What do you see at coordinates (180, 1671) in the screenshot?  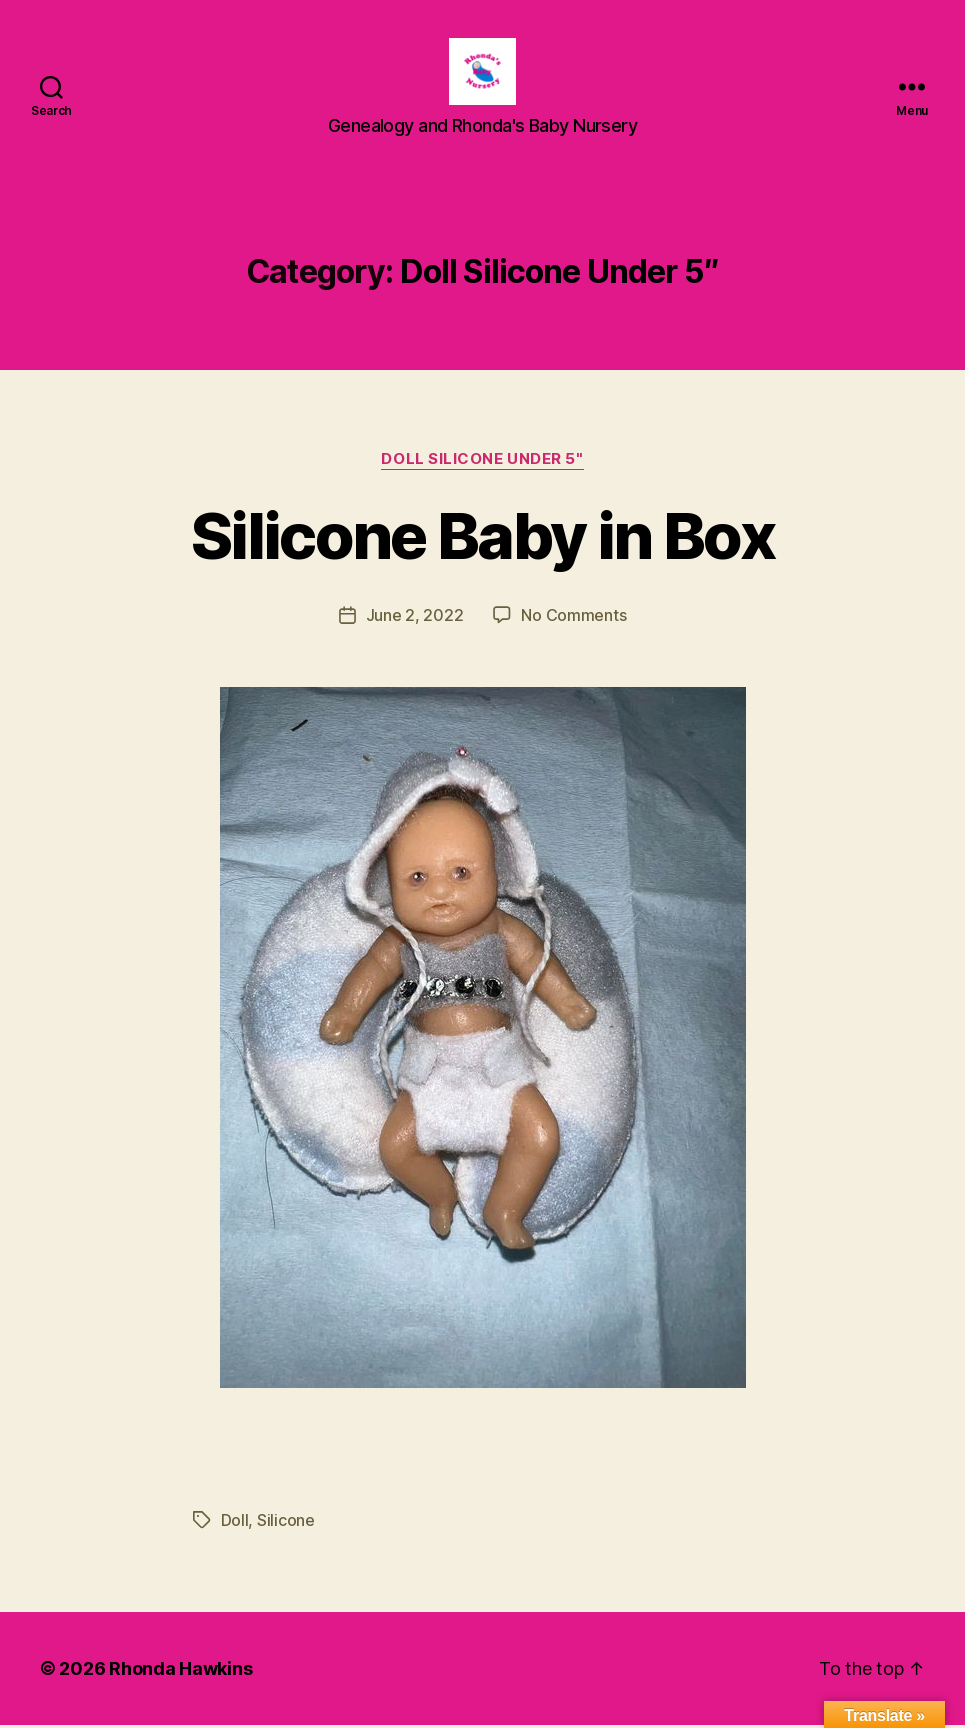 I see `Rhonda Hawkins` at bounding box center [180, 1671].